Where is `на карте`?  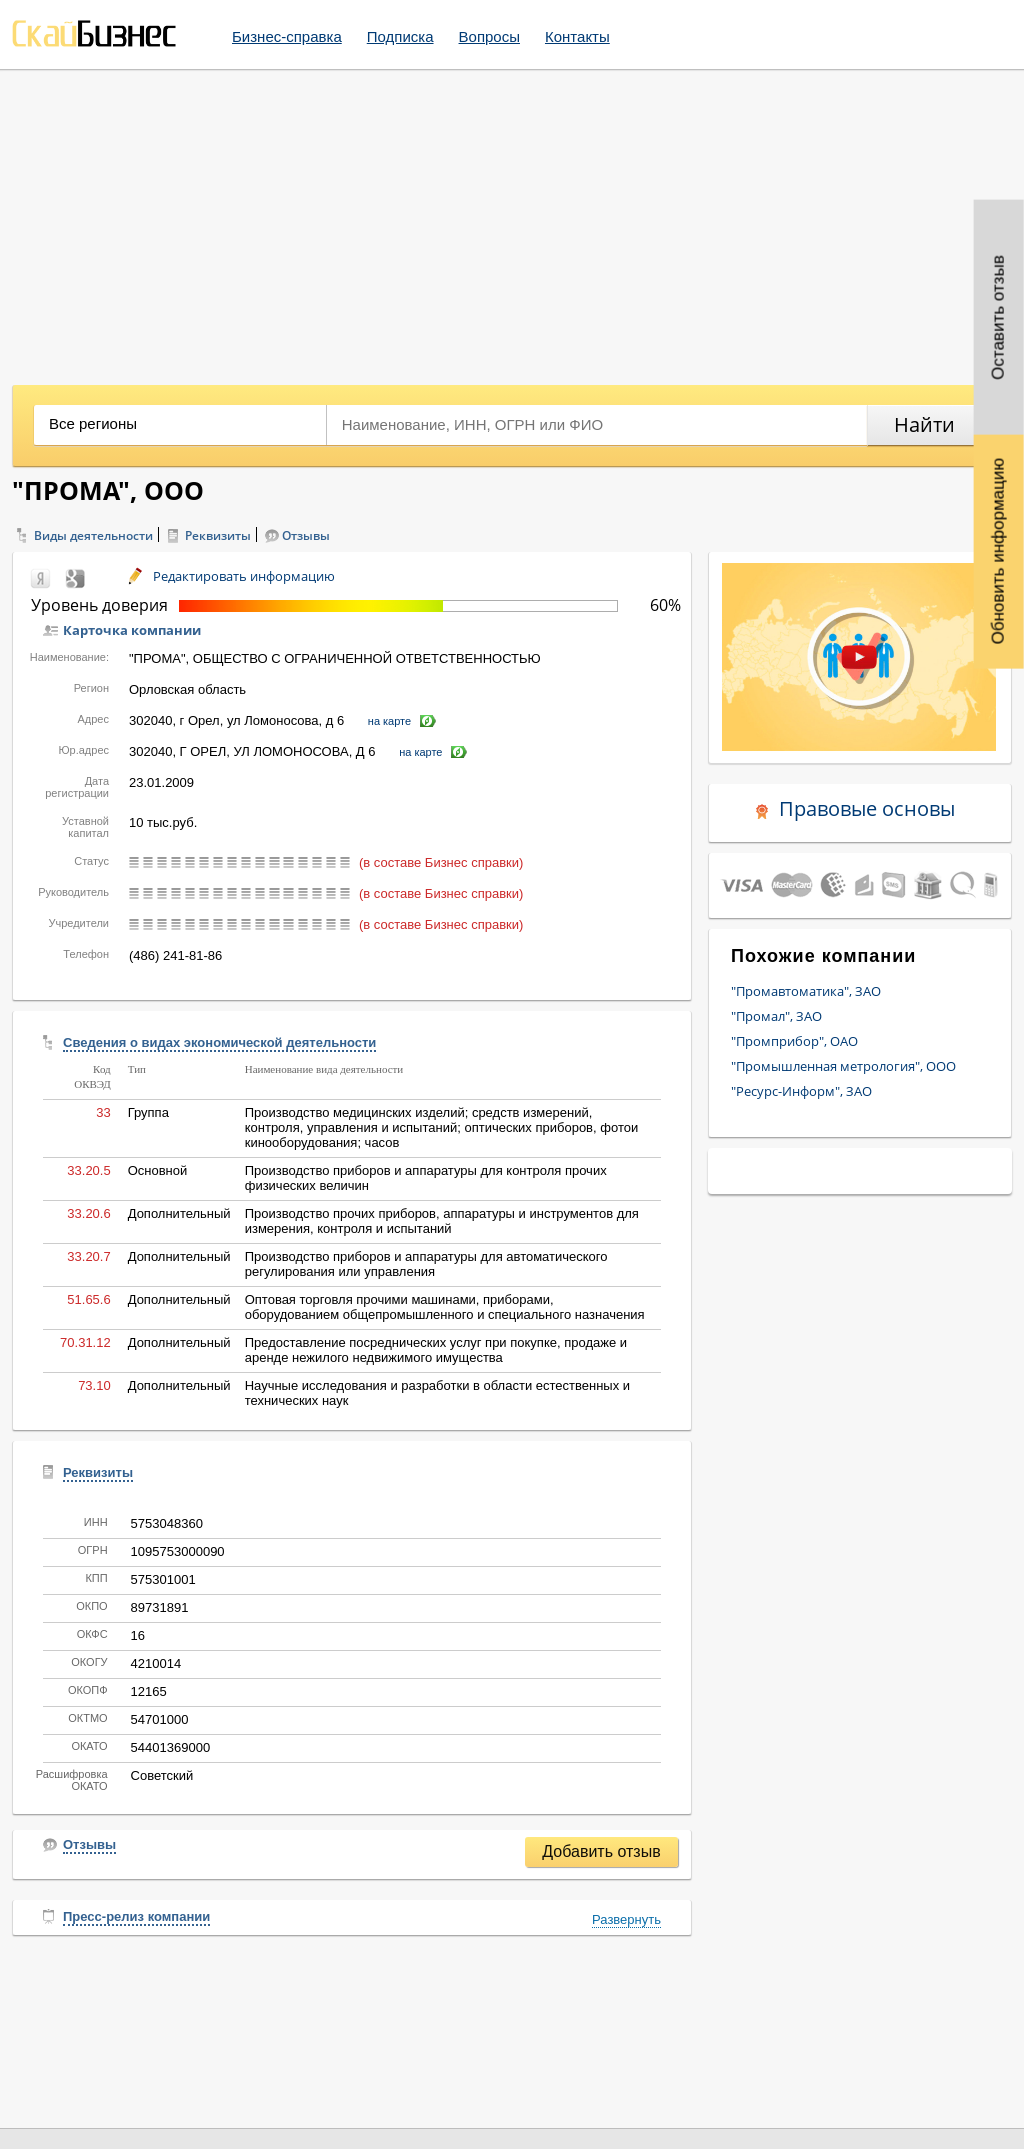 на карте is located at coordinates (389, 721).